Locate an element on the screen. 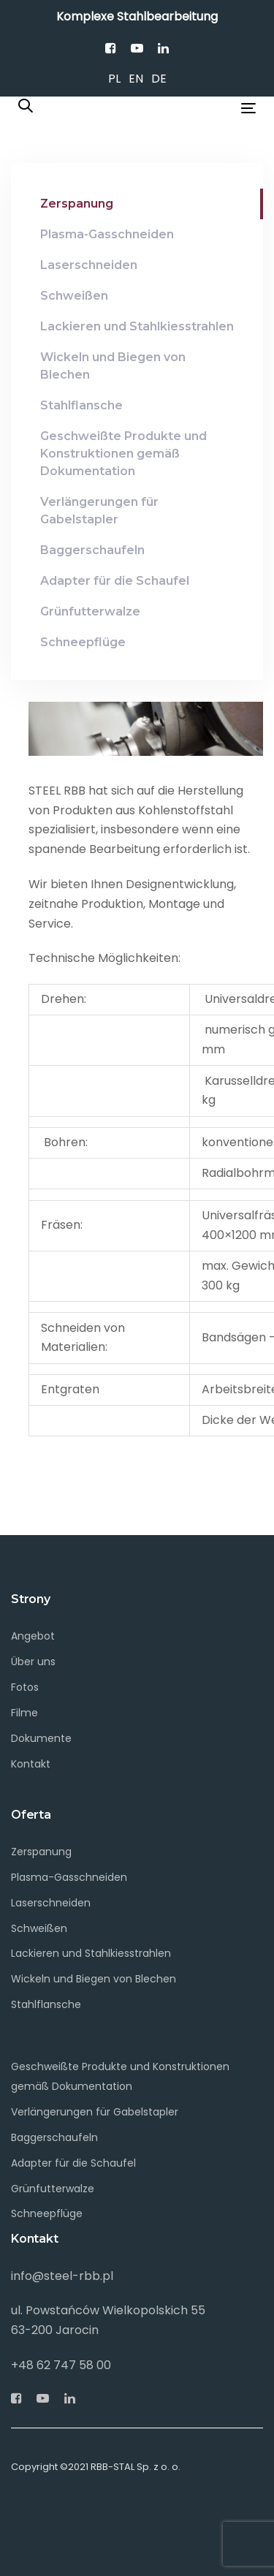 The image size is (274, 2576). Zerspanung [tab] is located at coordinates (76, 204).